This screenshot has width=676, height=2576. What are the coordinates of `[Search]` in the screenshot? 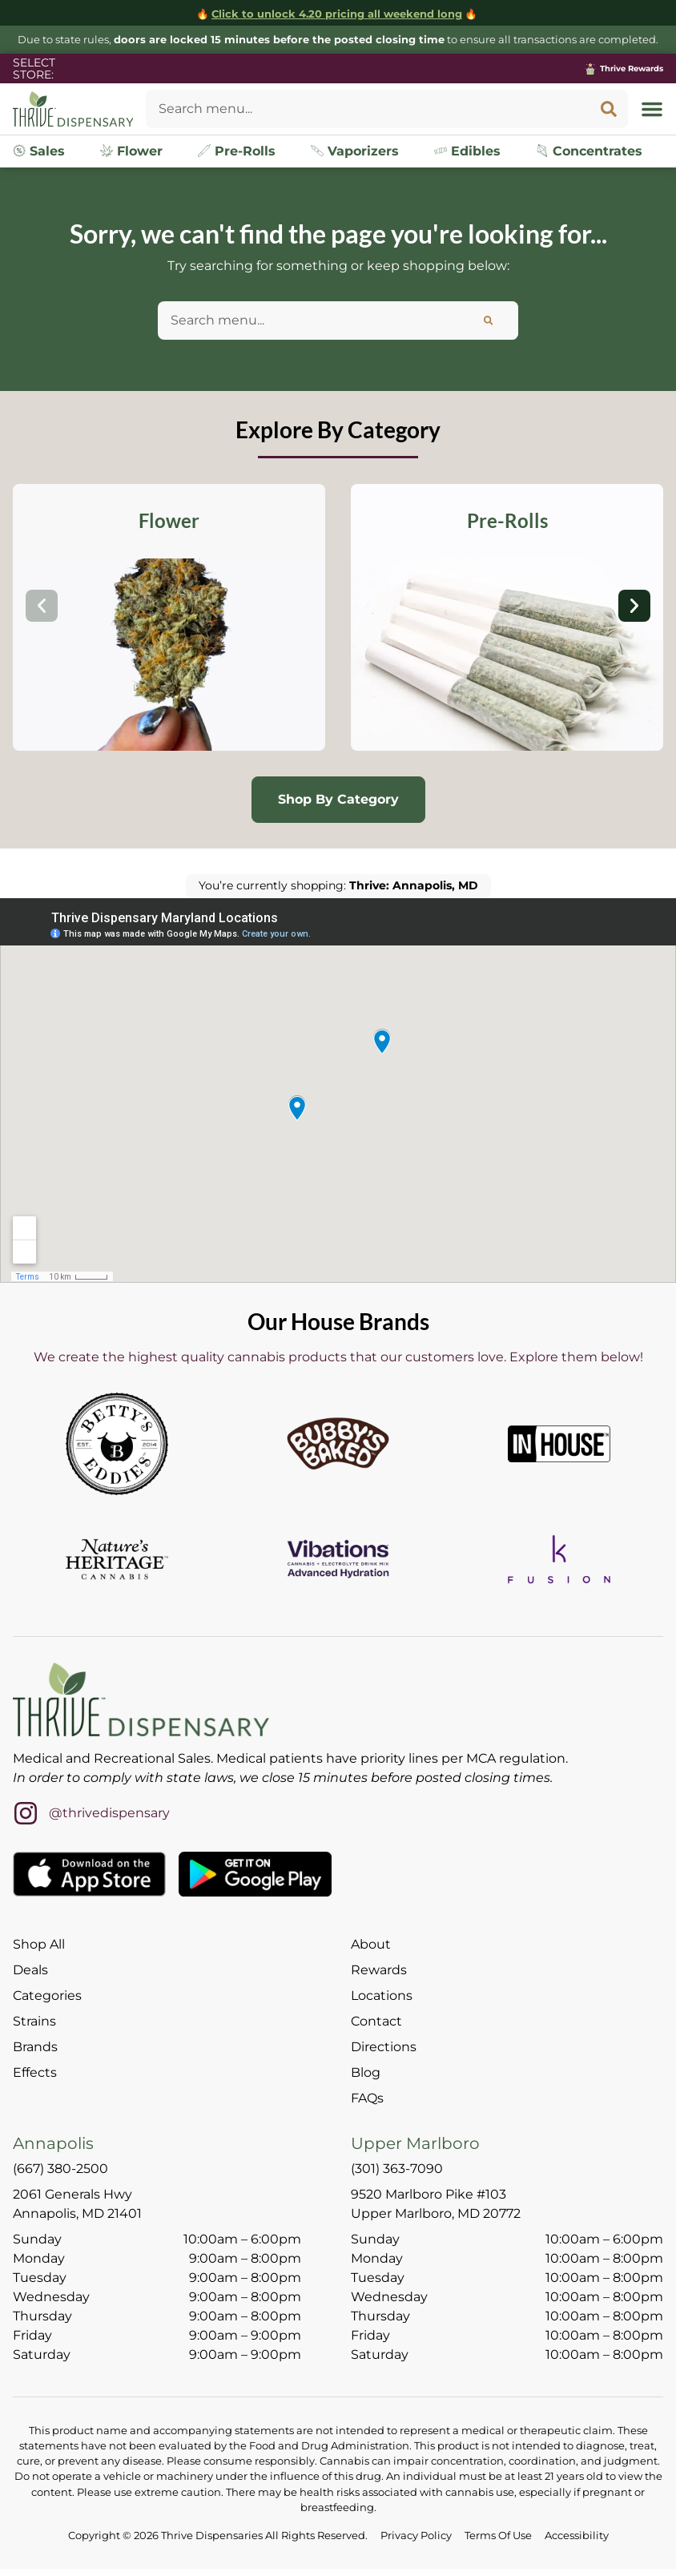 It's located at (608, 109).